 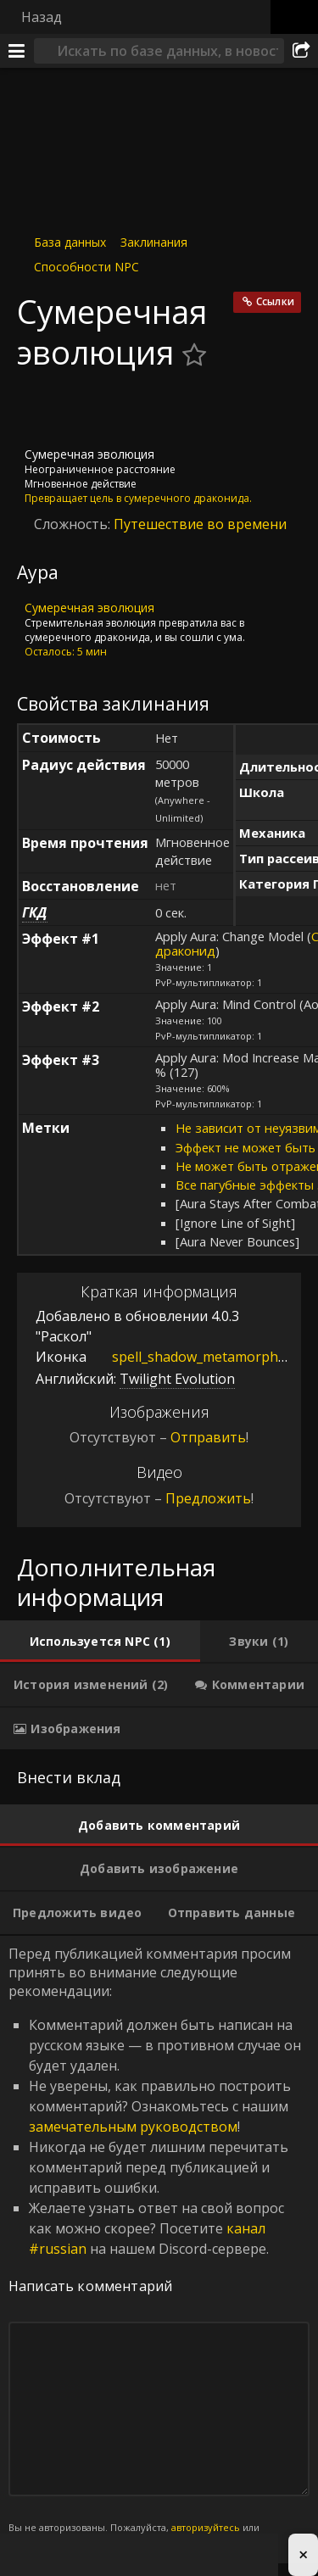 I want to click on [Иконка], so click(x=46, y=409).